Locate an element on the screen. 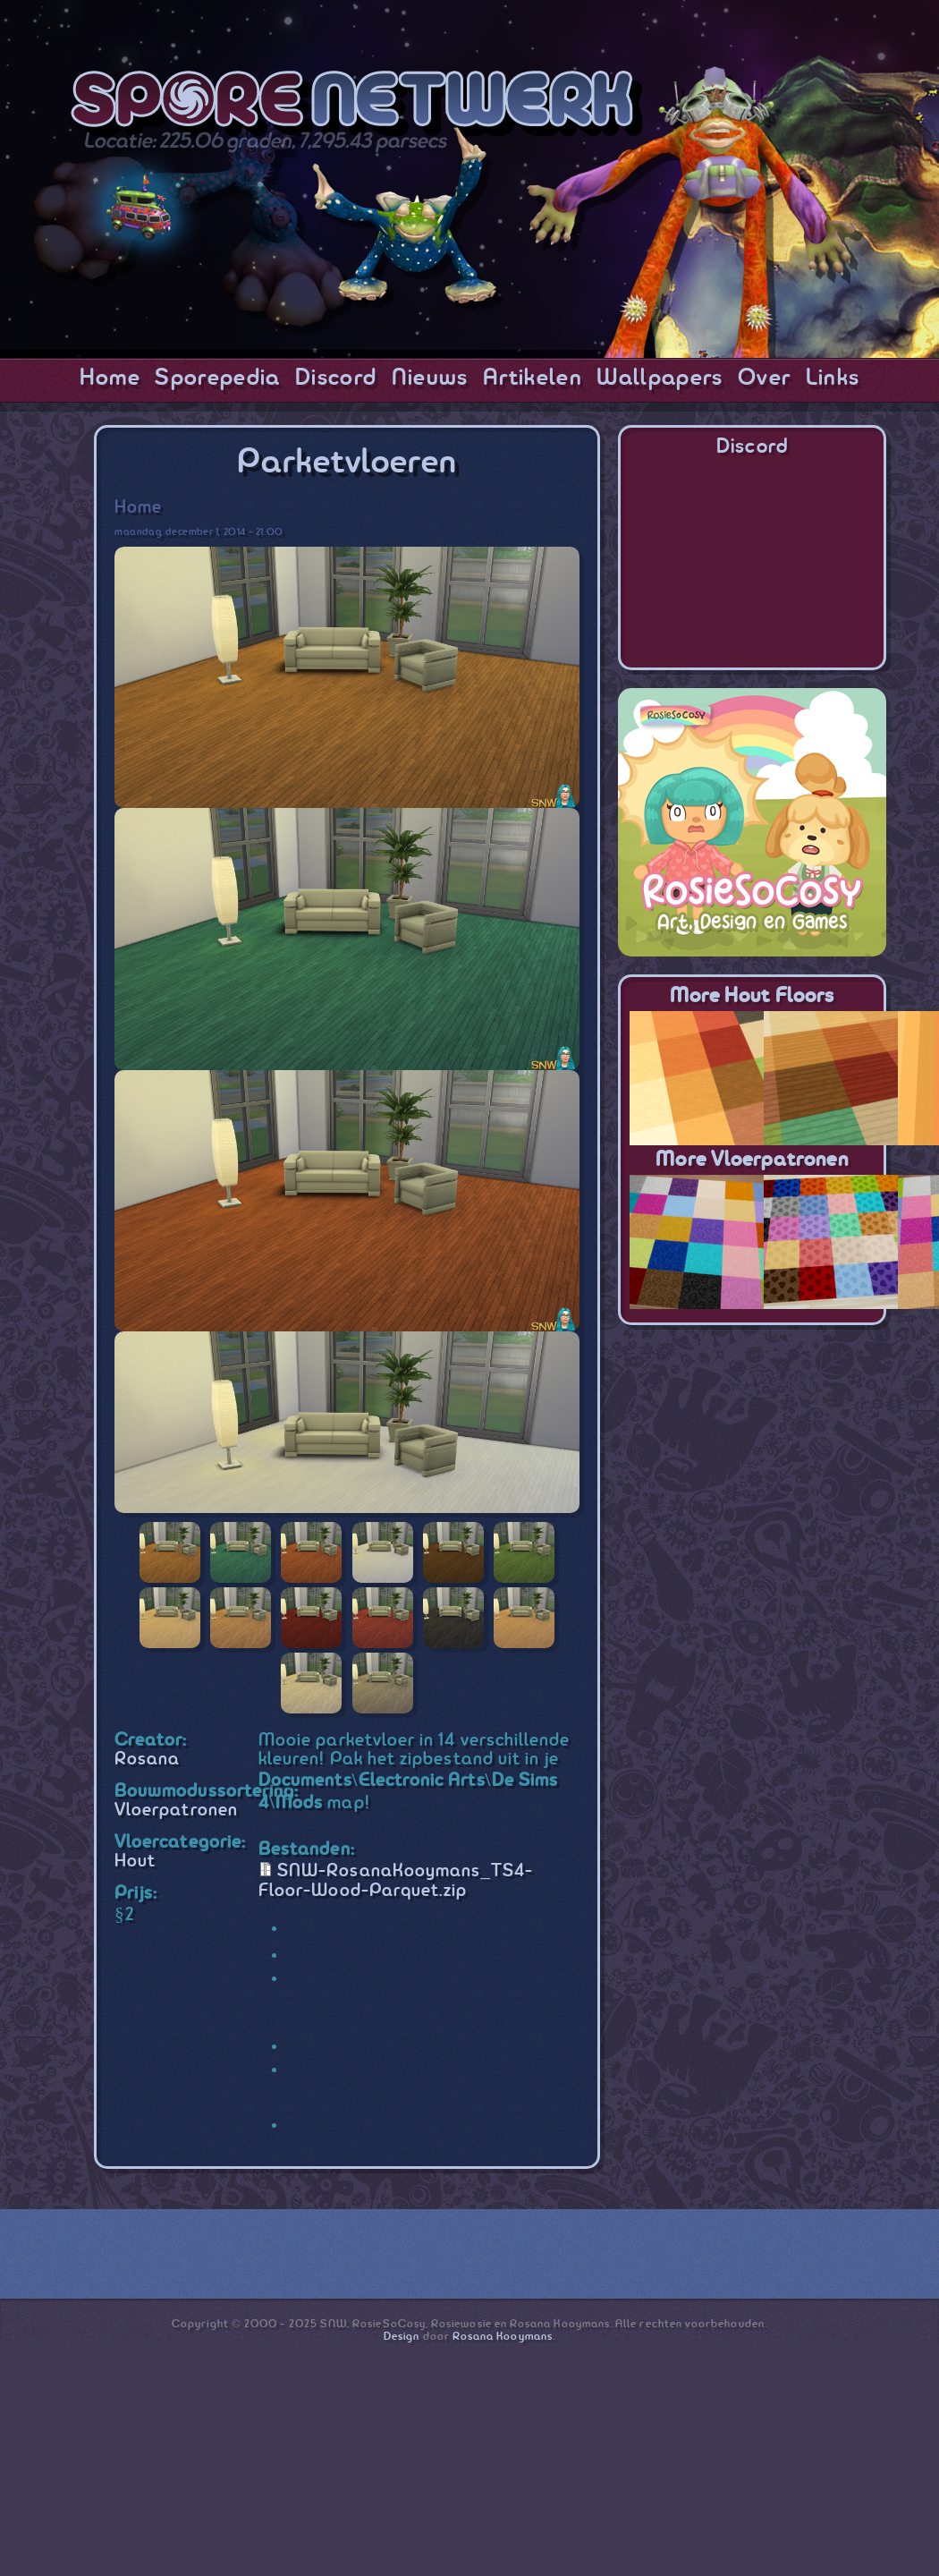 The height and width of the screenshot is (2576, 939). Wallpapers is located at coordinates (659, 378).